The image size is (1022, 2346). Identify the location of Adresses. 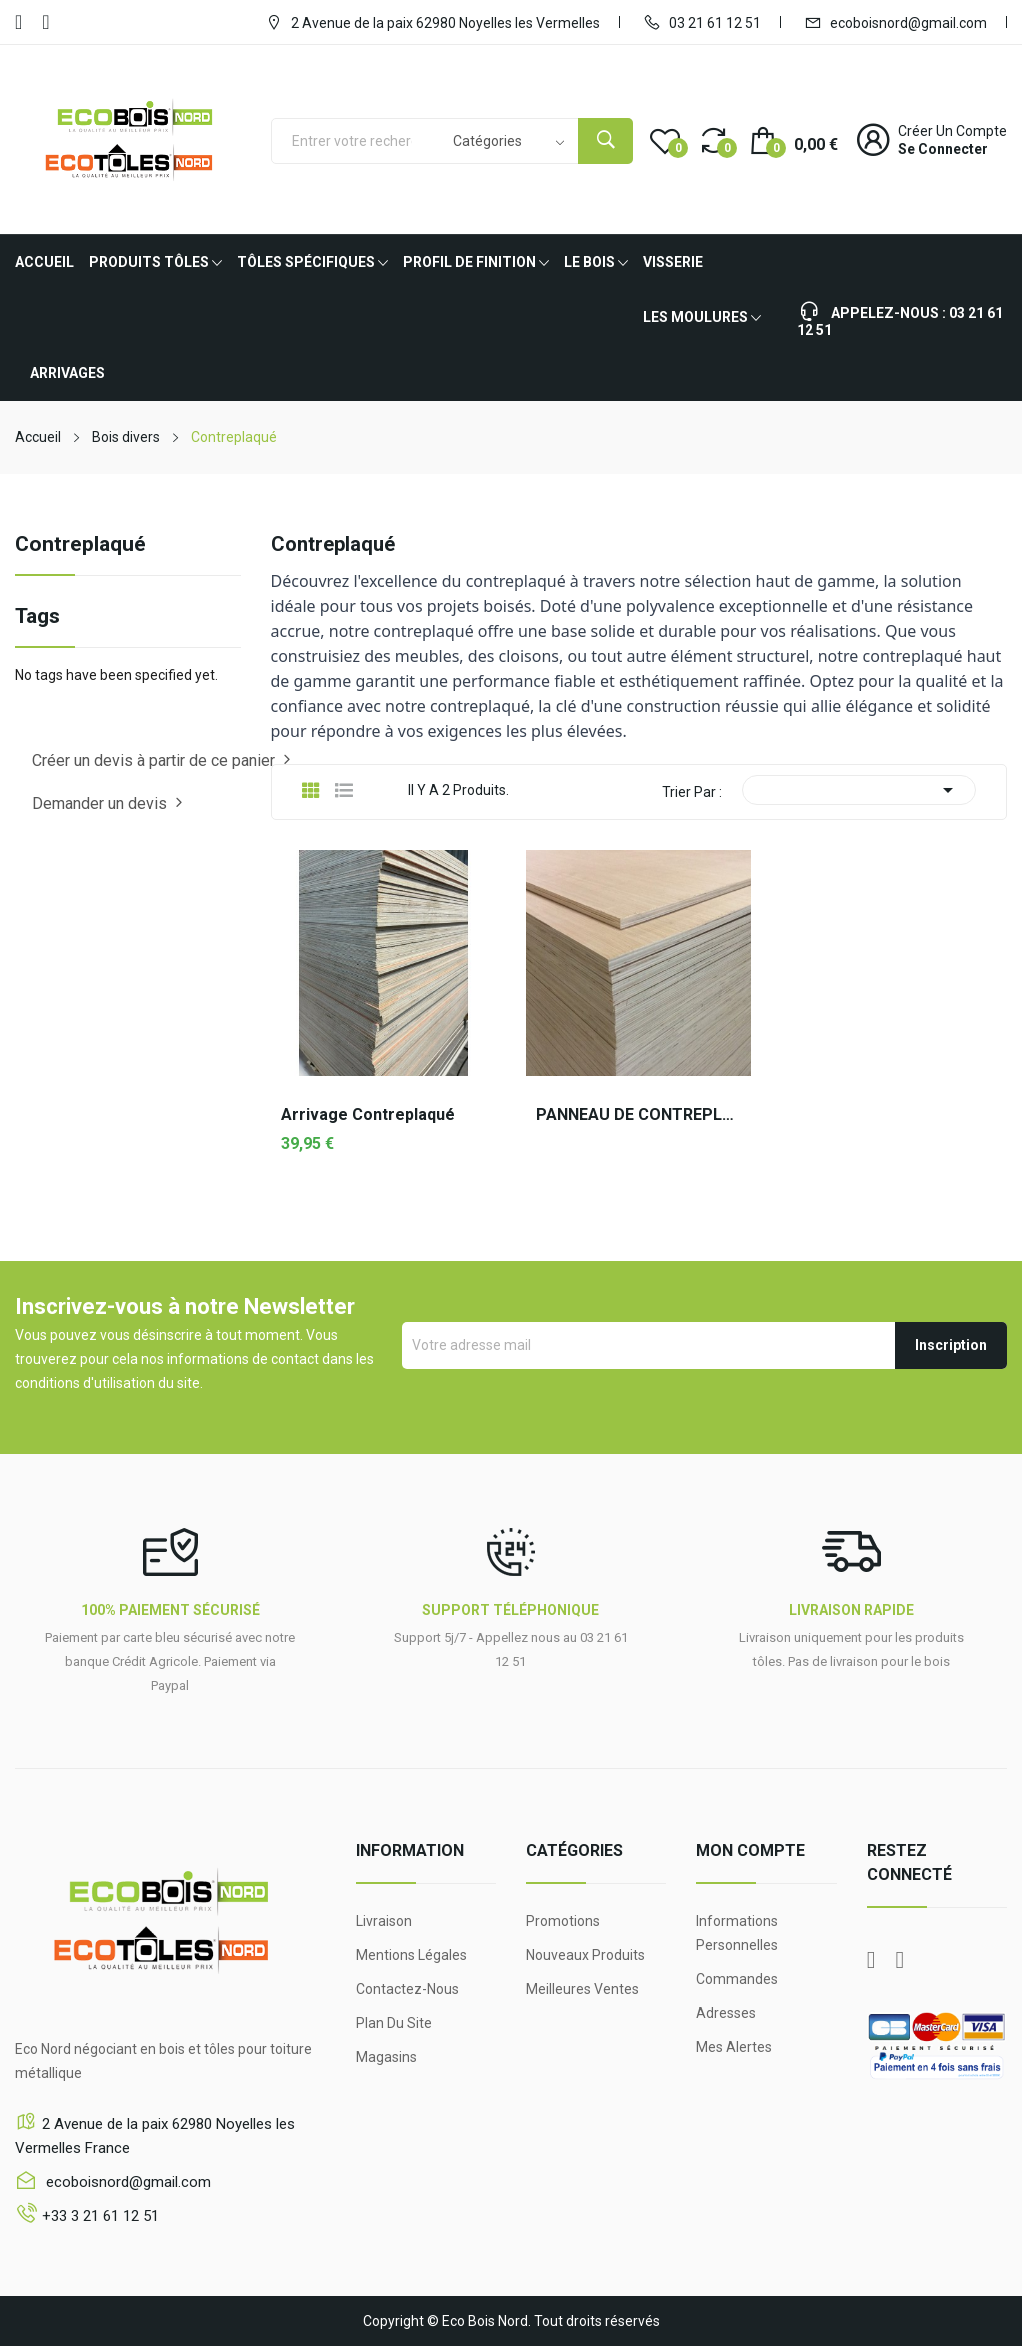
(726, 2013).